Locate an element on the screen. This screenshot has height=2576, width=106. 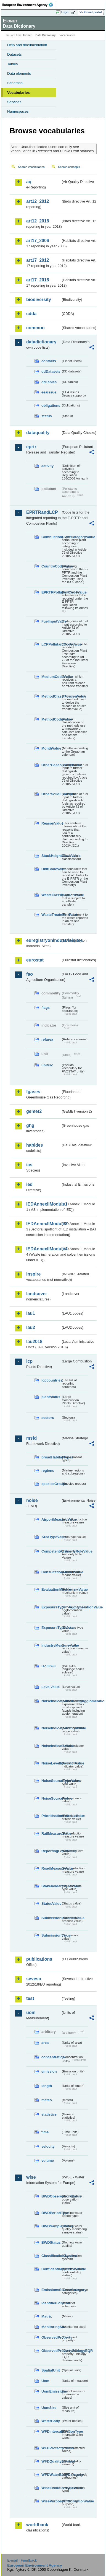
length is located at coordinates (46, 2086).